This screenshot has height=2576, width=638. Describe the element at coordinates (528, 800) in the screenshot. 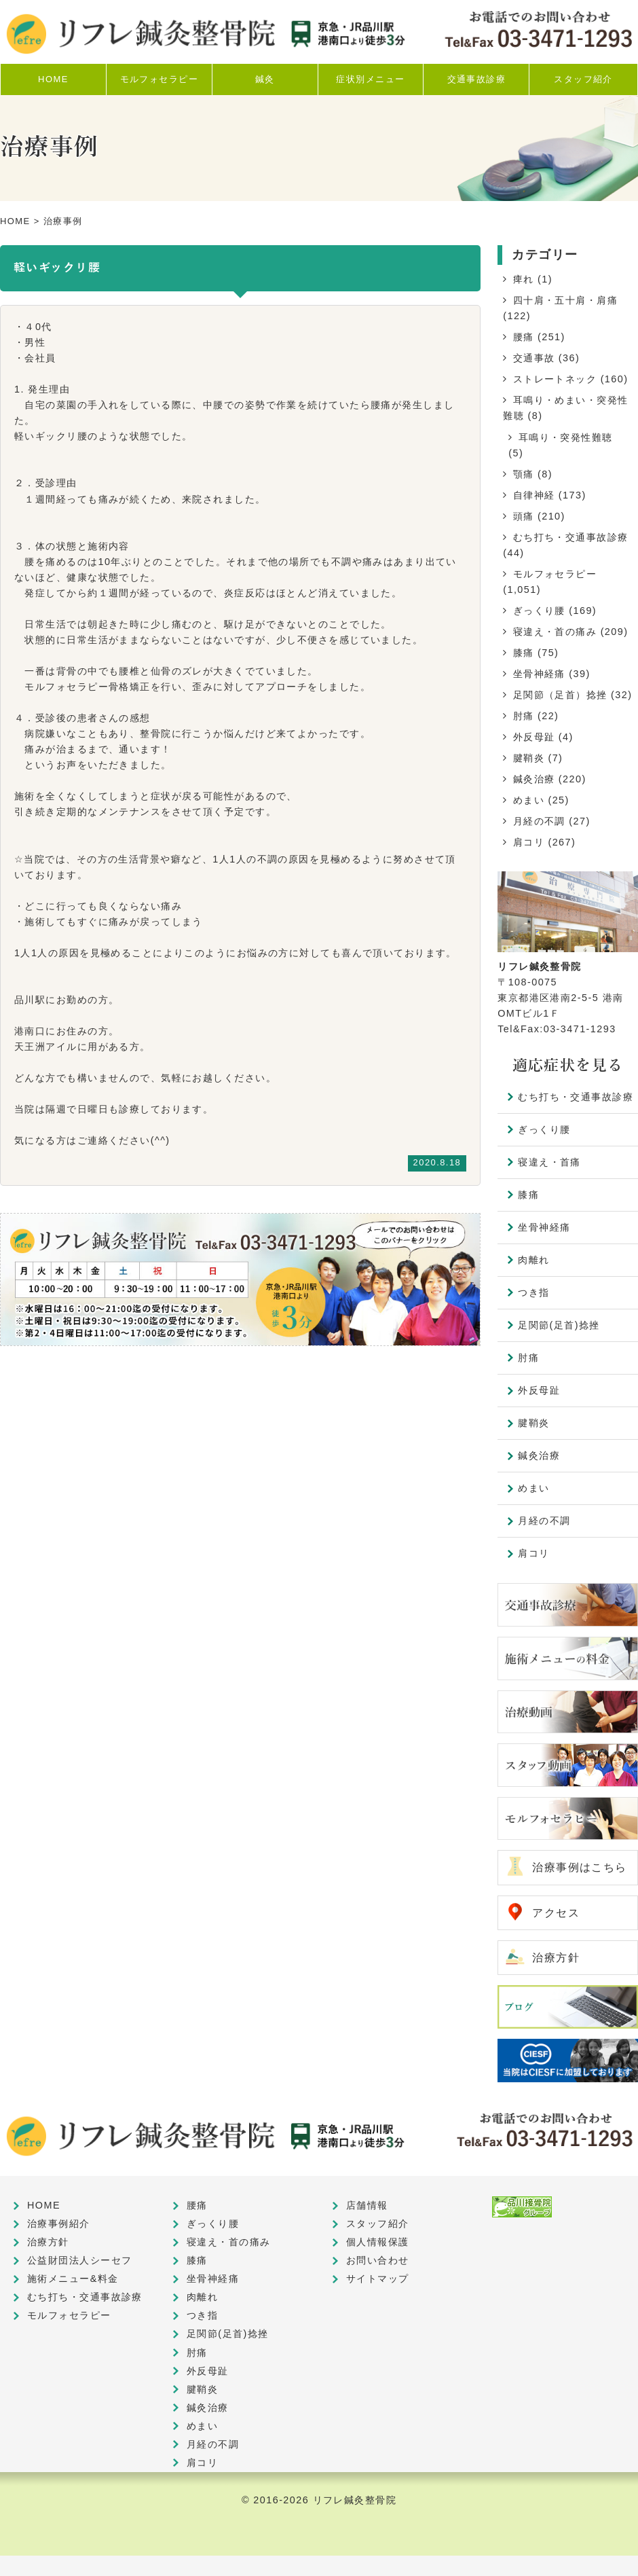

I see `めまい` at that location.